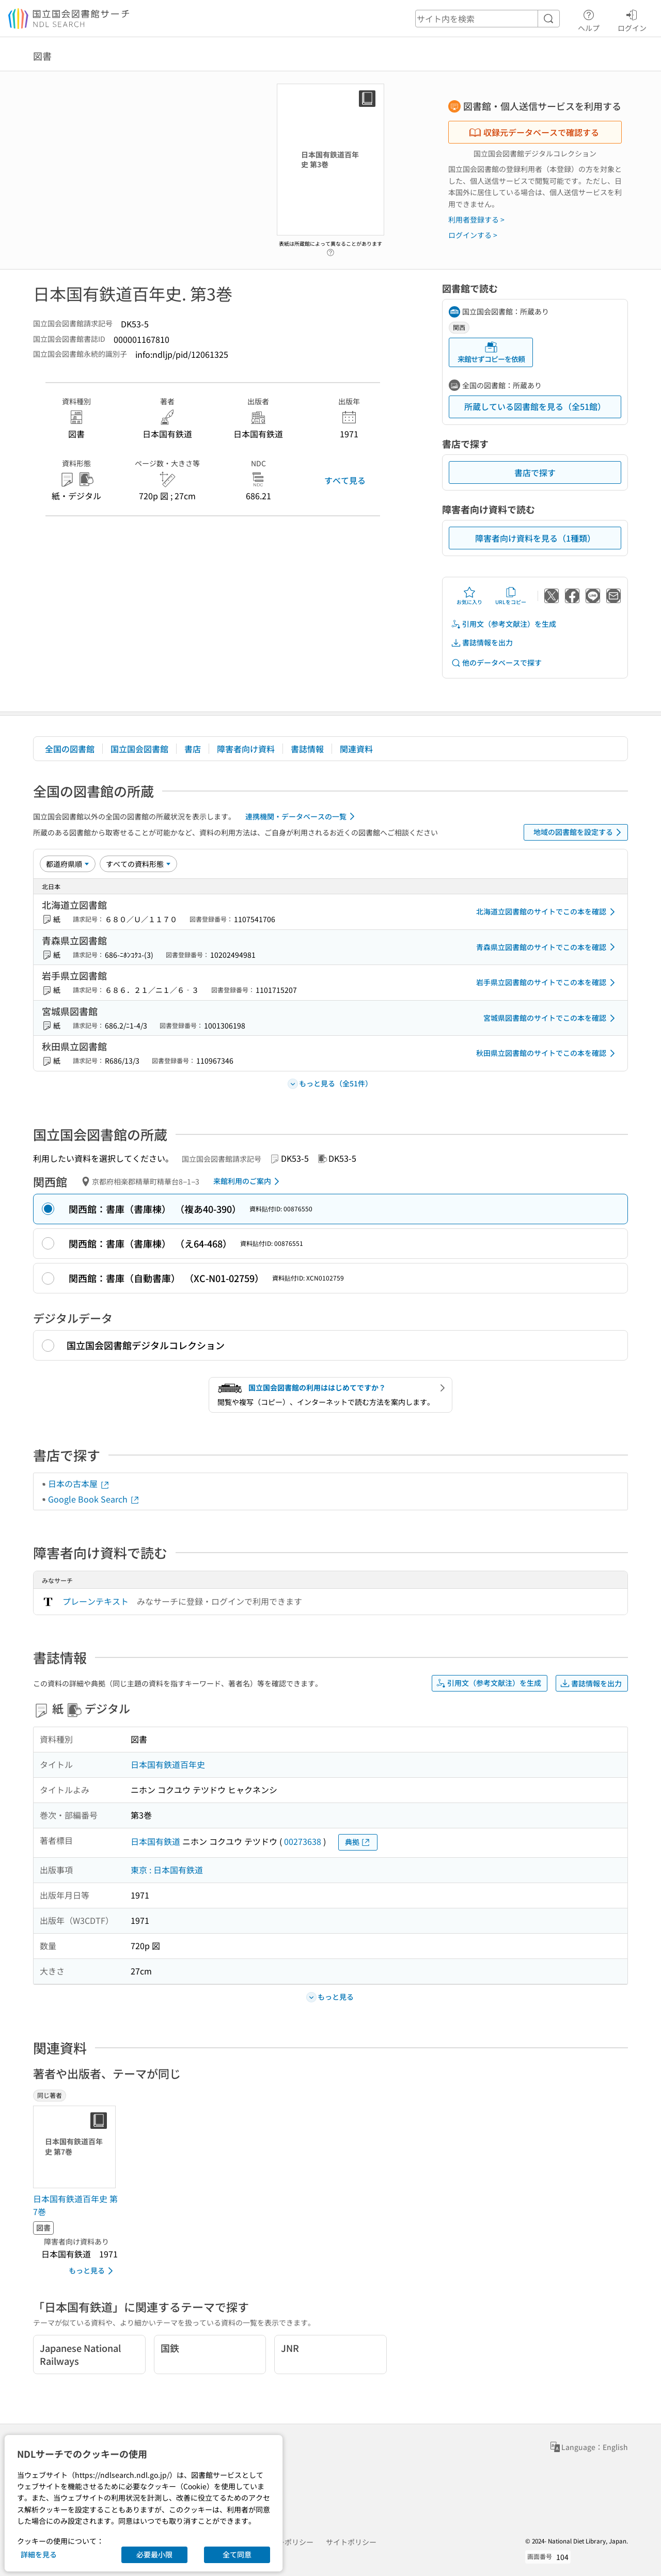 The width and height of the screenshot is (661, 2576). What do you see at coordinates (472, 235) in the screenshot?
I see `ログインする >` at bounding box center [472, 235].